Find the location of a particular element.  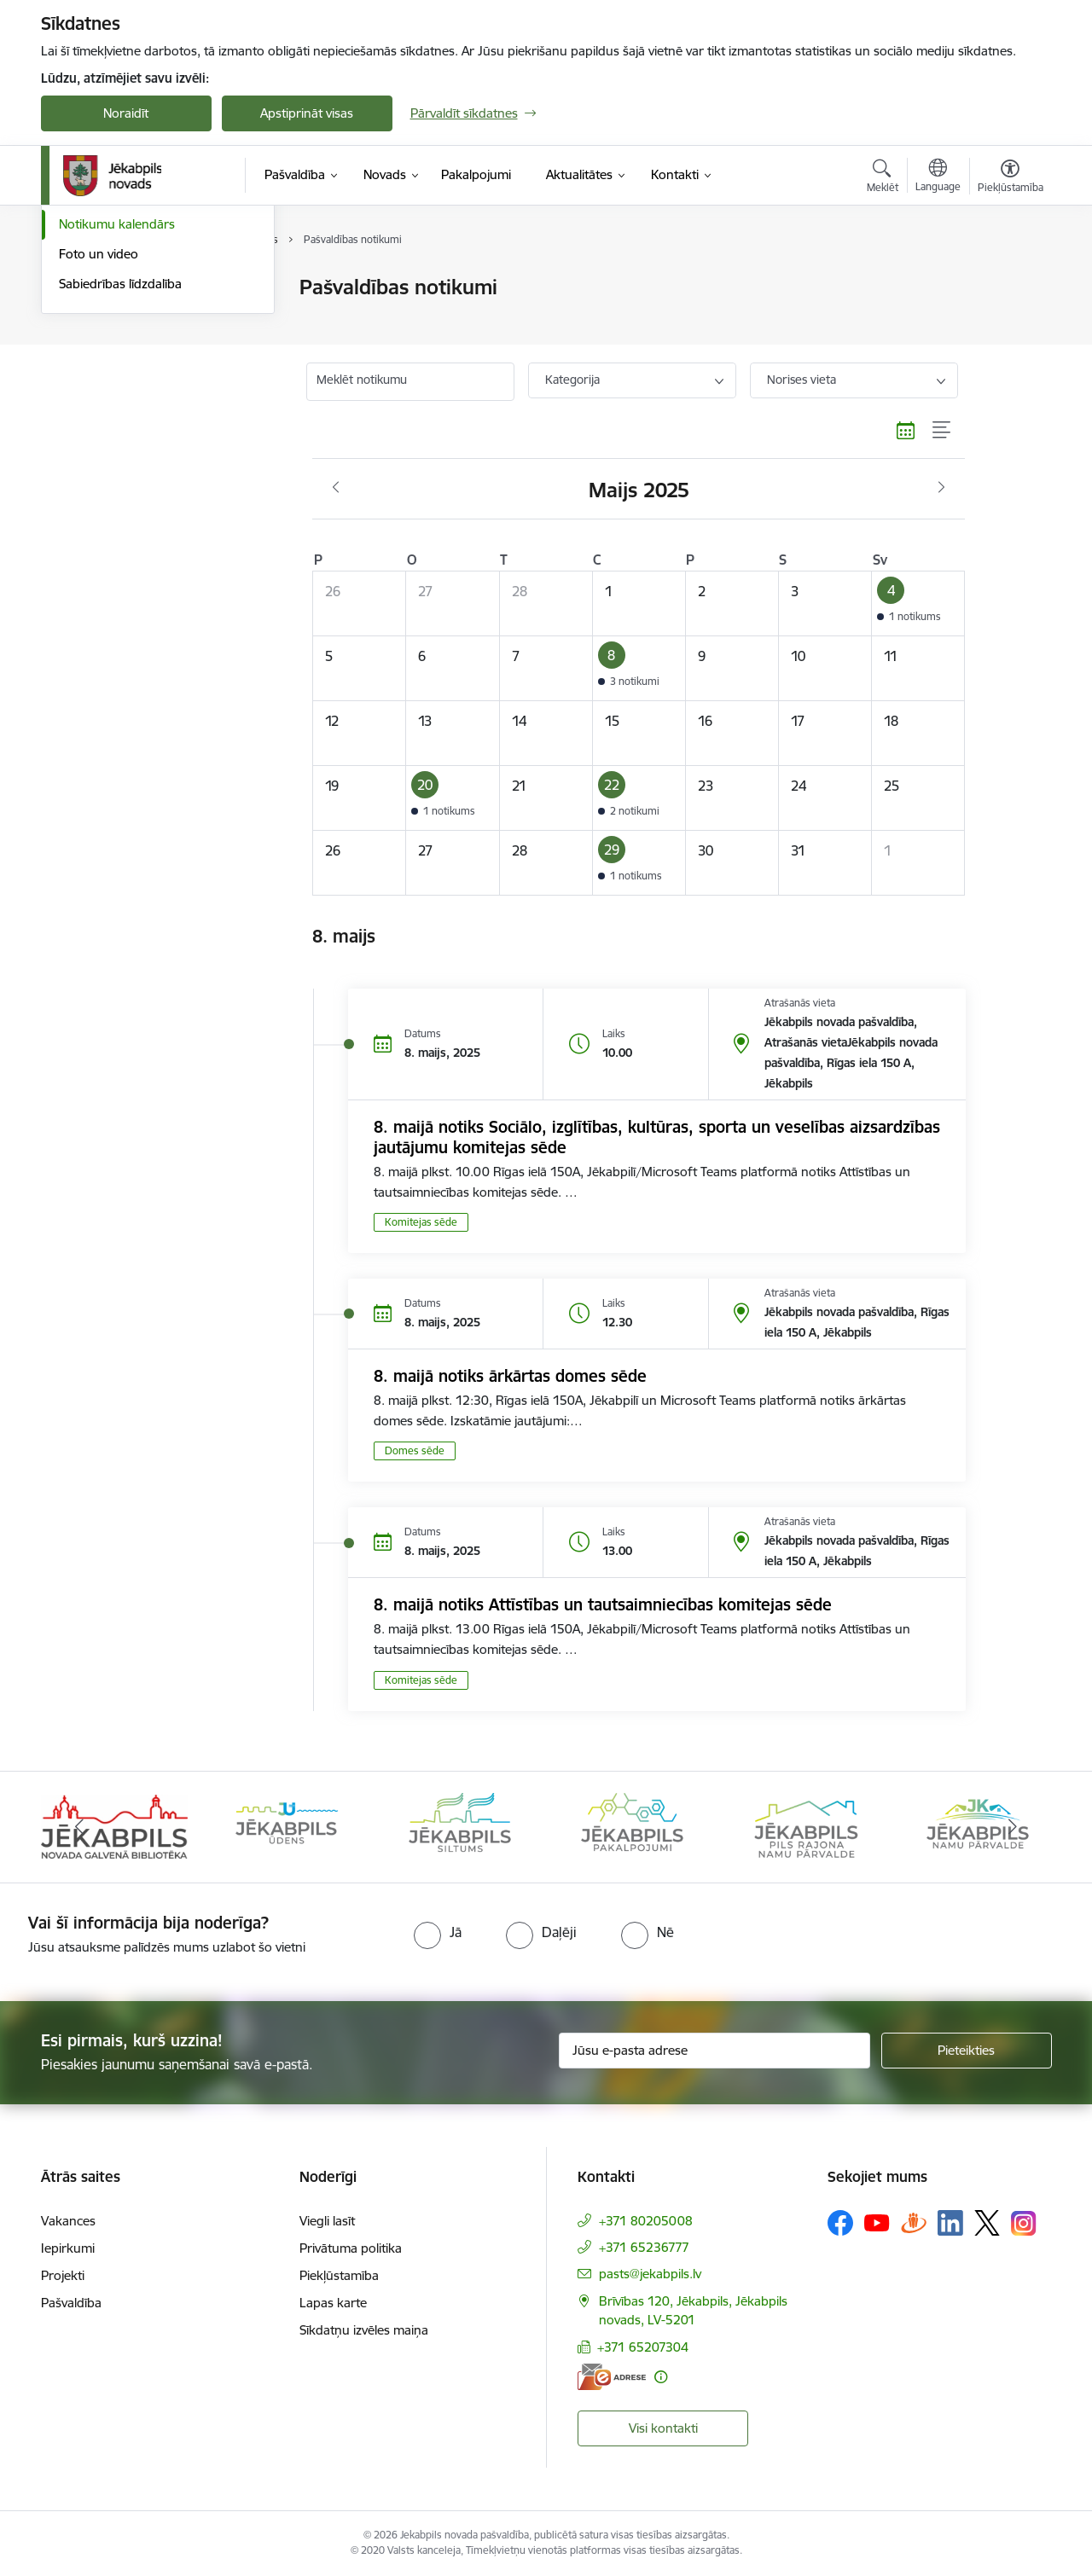

[Sekojiet mums Facebook] is located at coordinates (840, 2223).